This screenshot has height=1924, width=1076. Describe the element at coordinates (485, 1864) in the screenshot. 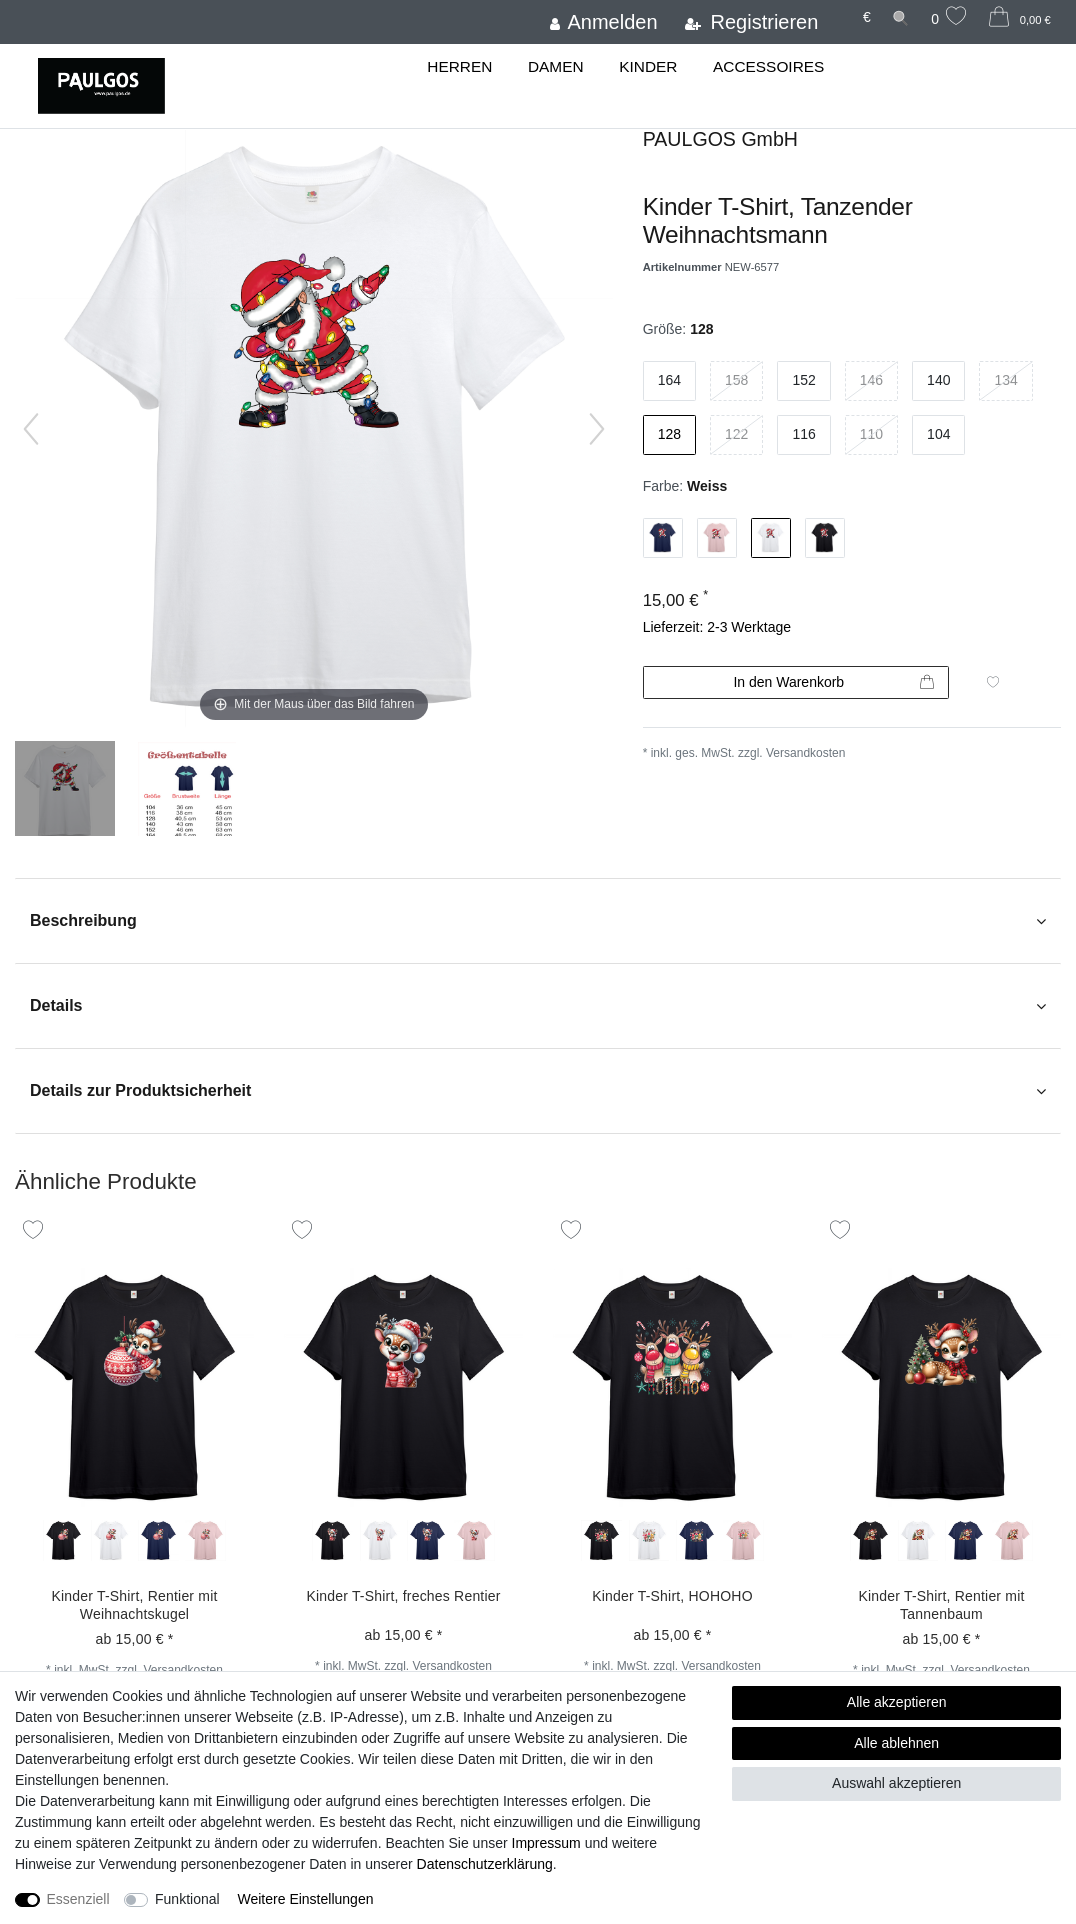

I see `Daten­schutz­erklärung` at that location.